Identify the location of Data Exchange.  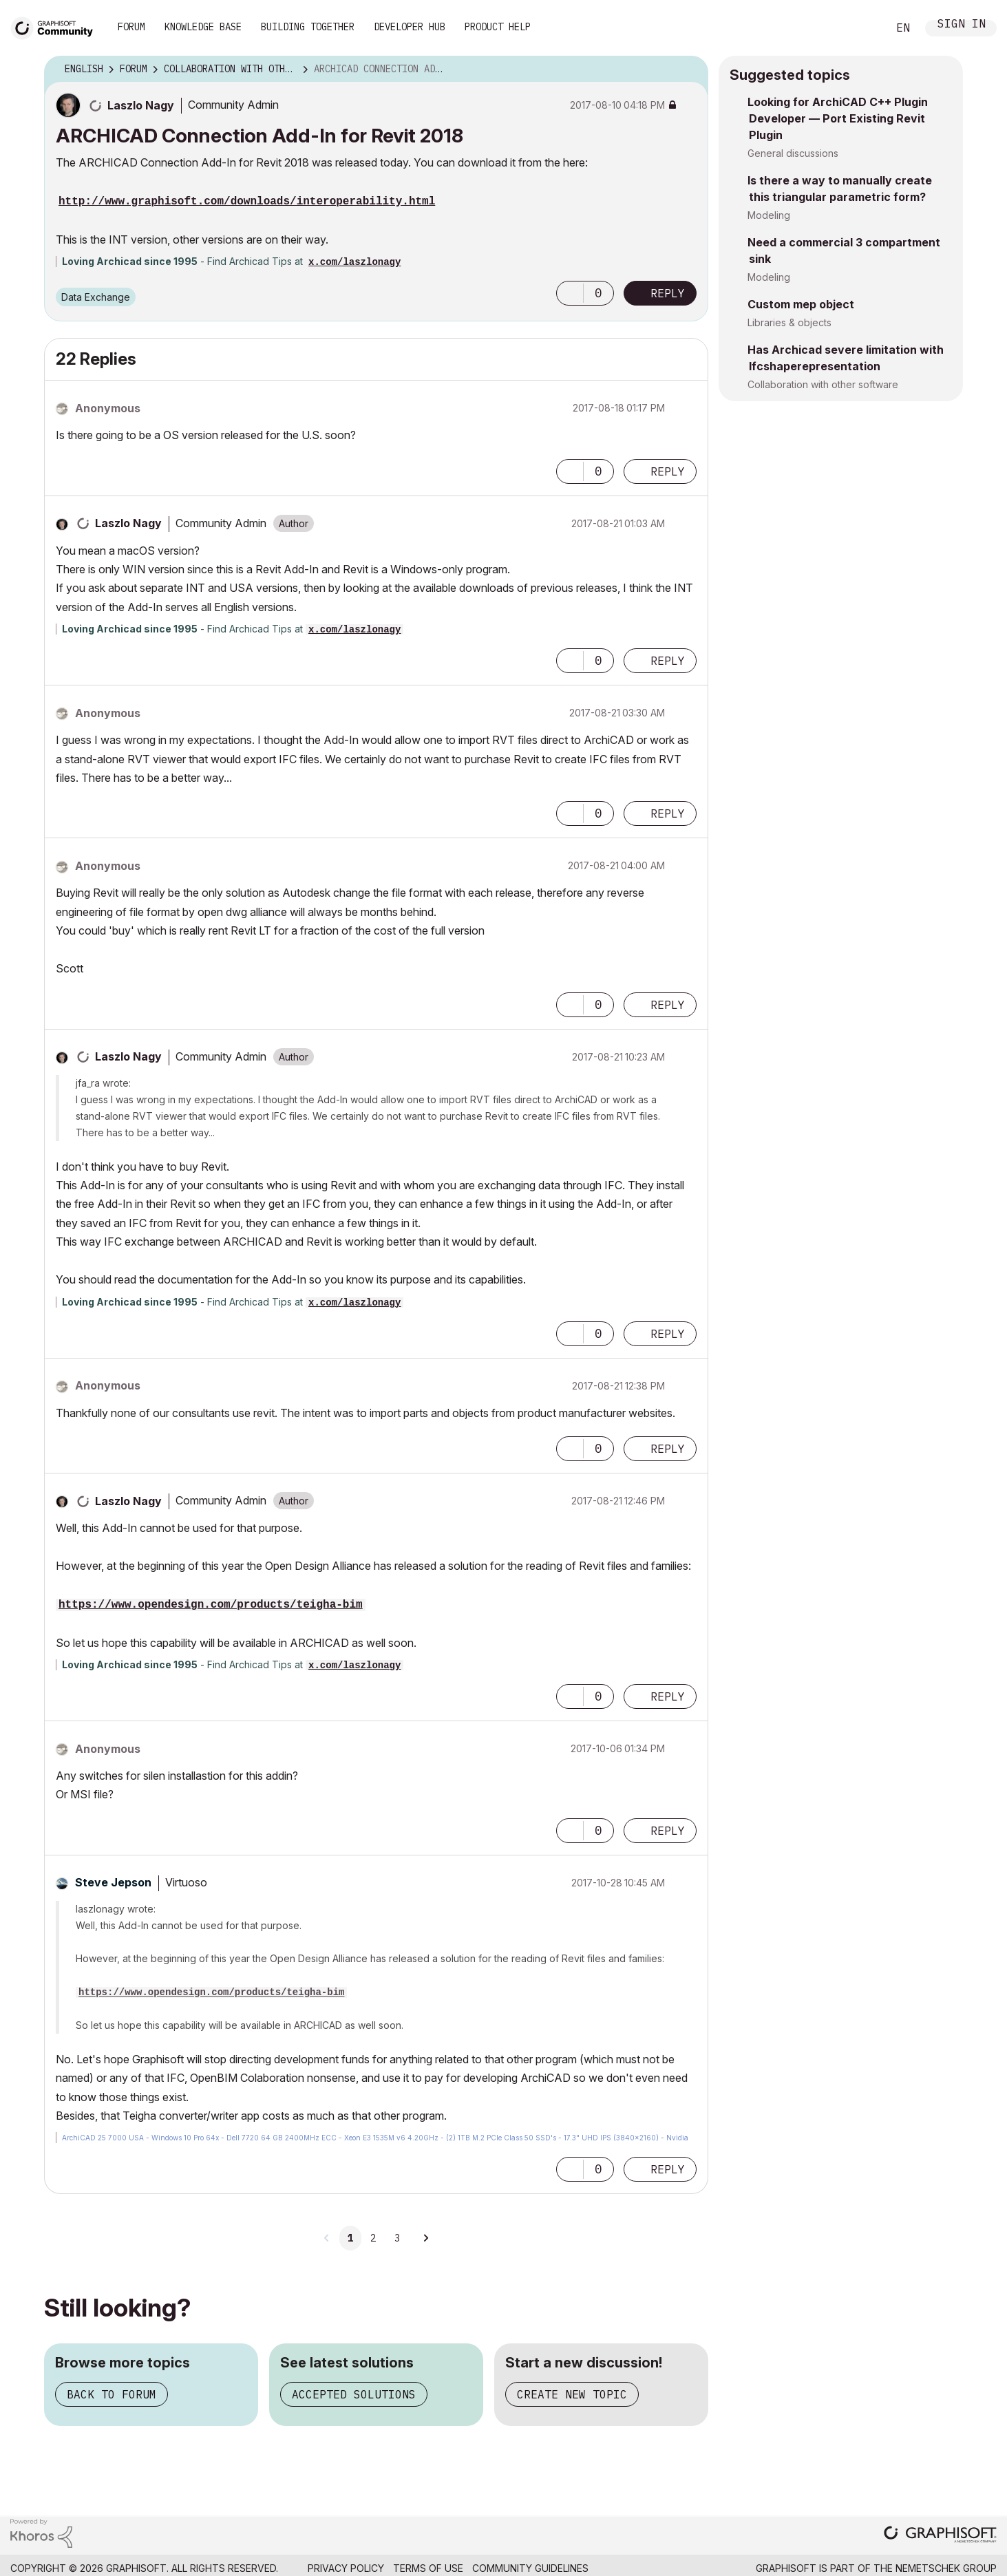
(95, 297).